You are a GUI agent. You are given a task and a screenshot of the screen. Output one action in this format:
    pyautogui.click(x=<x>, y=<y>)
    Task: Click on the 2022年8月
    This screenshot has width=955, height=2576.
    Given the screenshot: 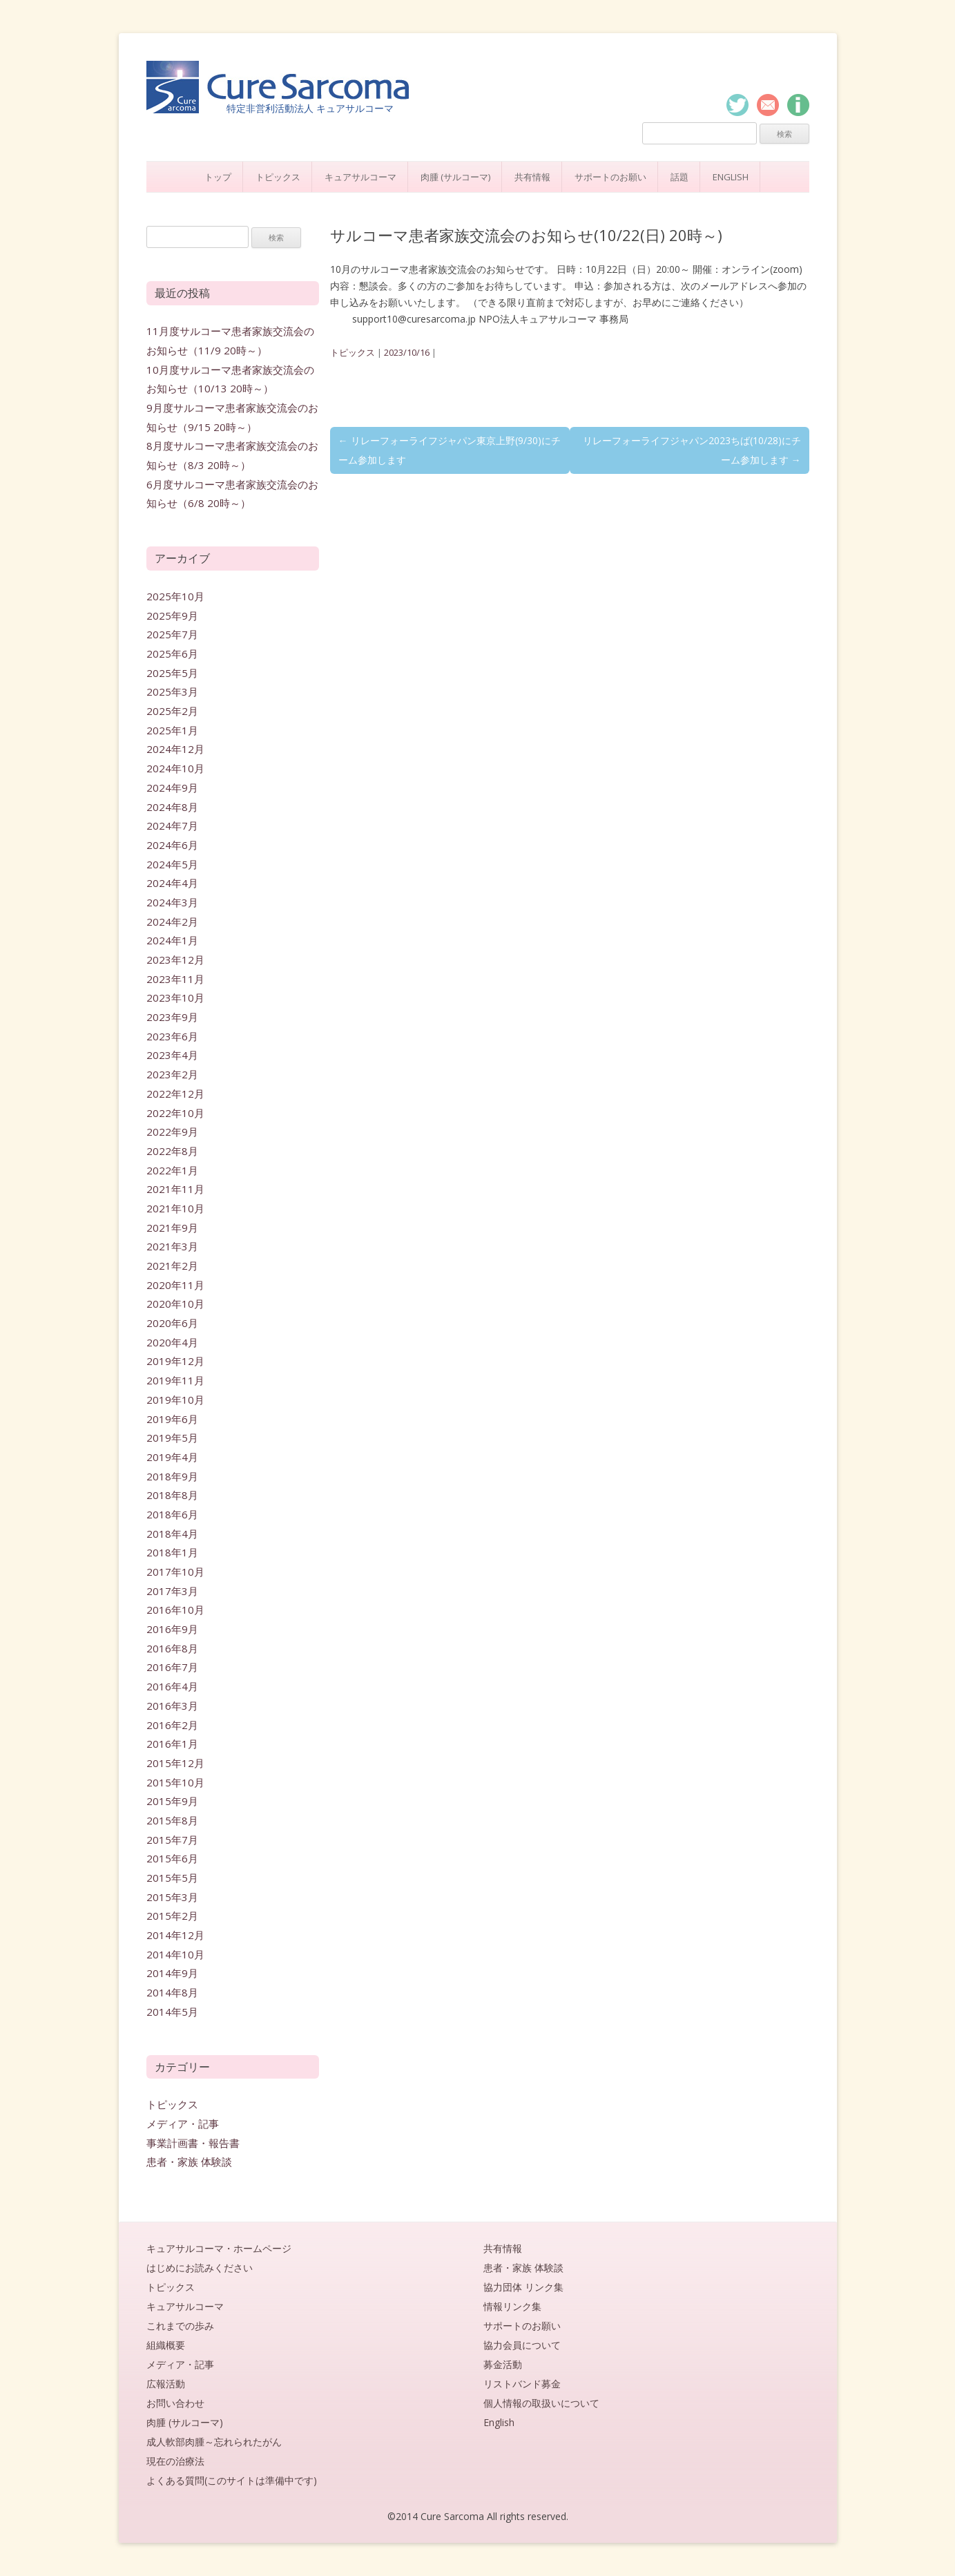 What is the action you would take?
    pyautogui.click(x=172, y=1151)
    